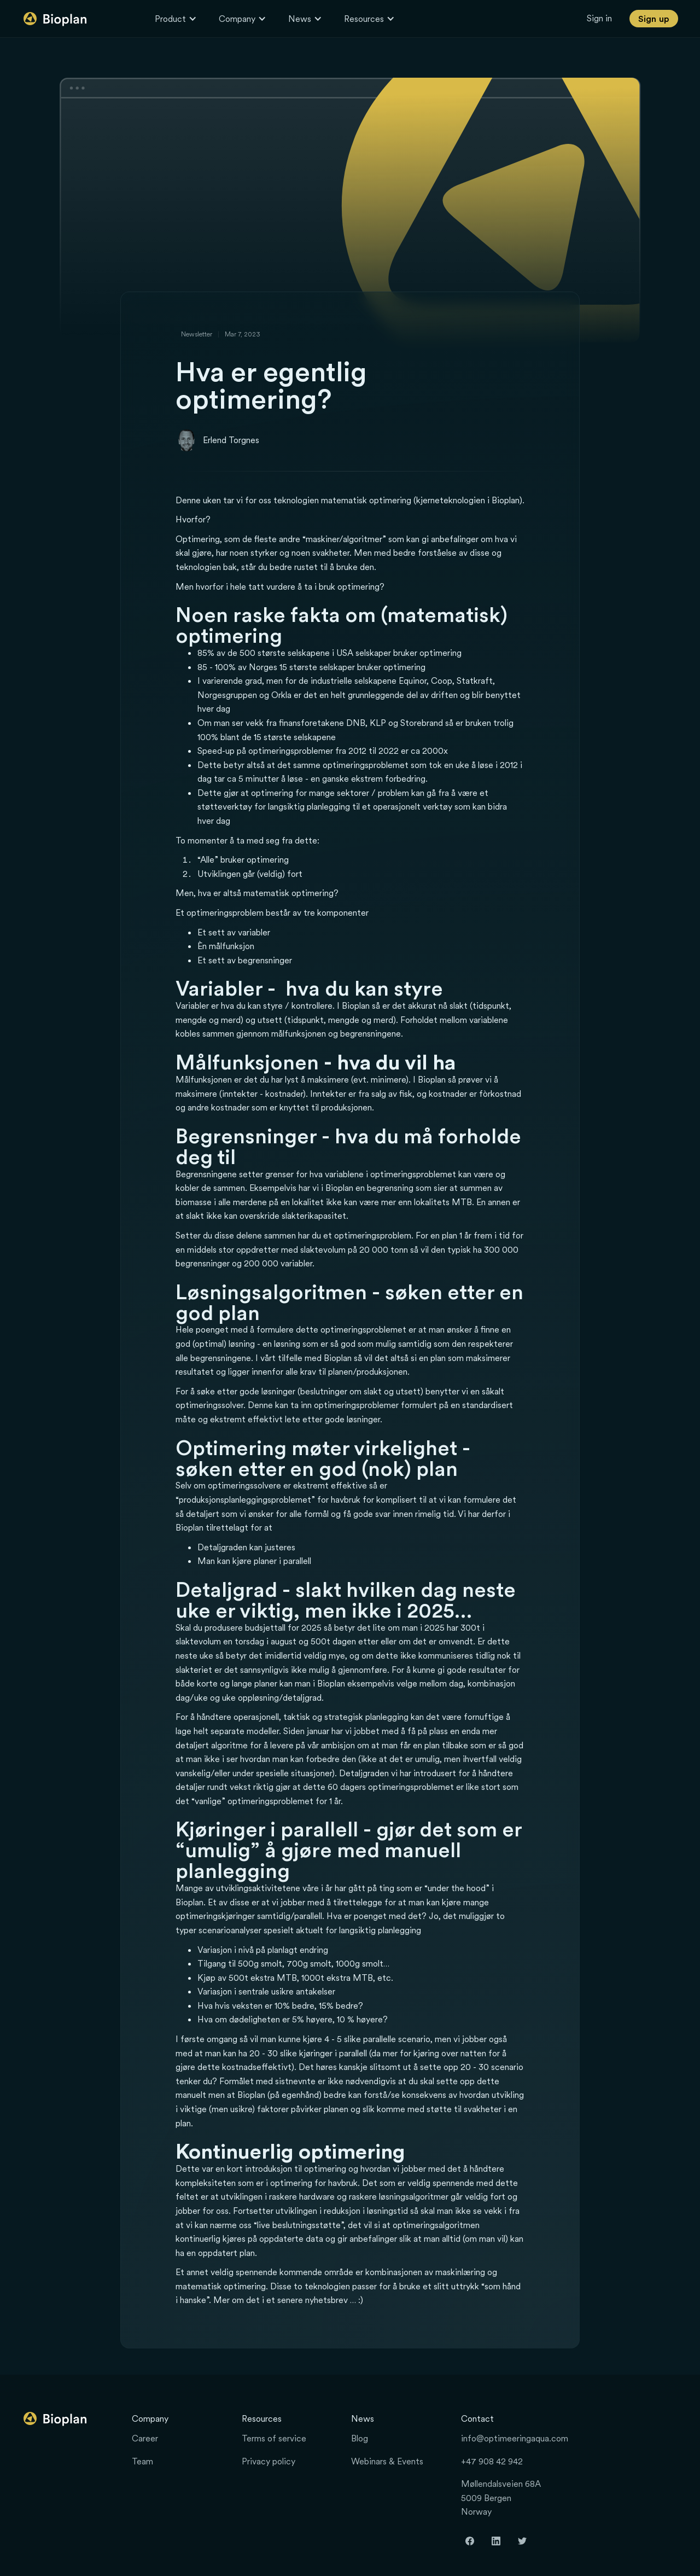  Describe the element at coordinates (55, 18) in the screenshot. I see `[home]` at that location.